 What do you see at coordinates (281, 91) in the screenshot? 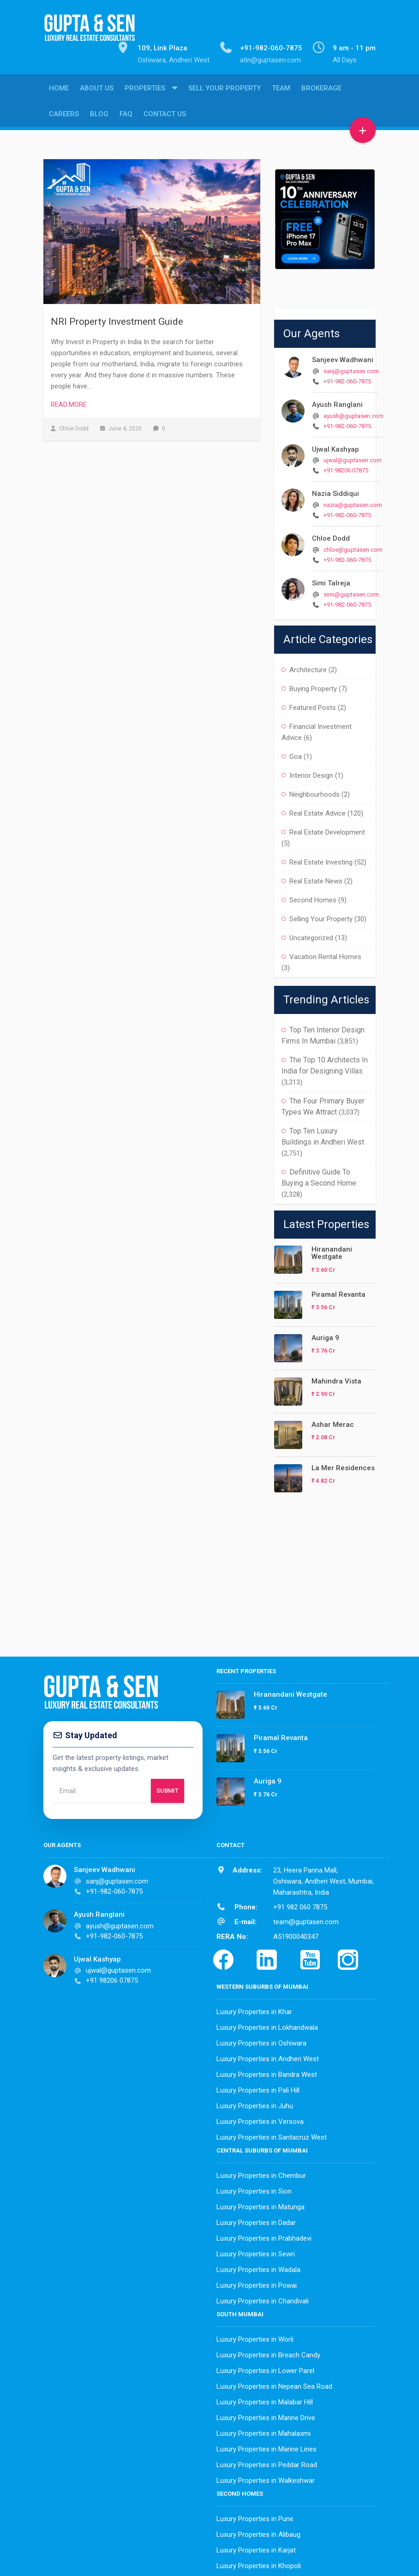
I see `Team` at bounding box center [281, 91].